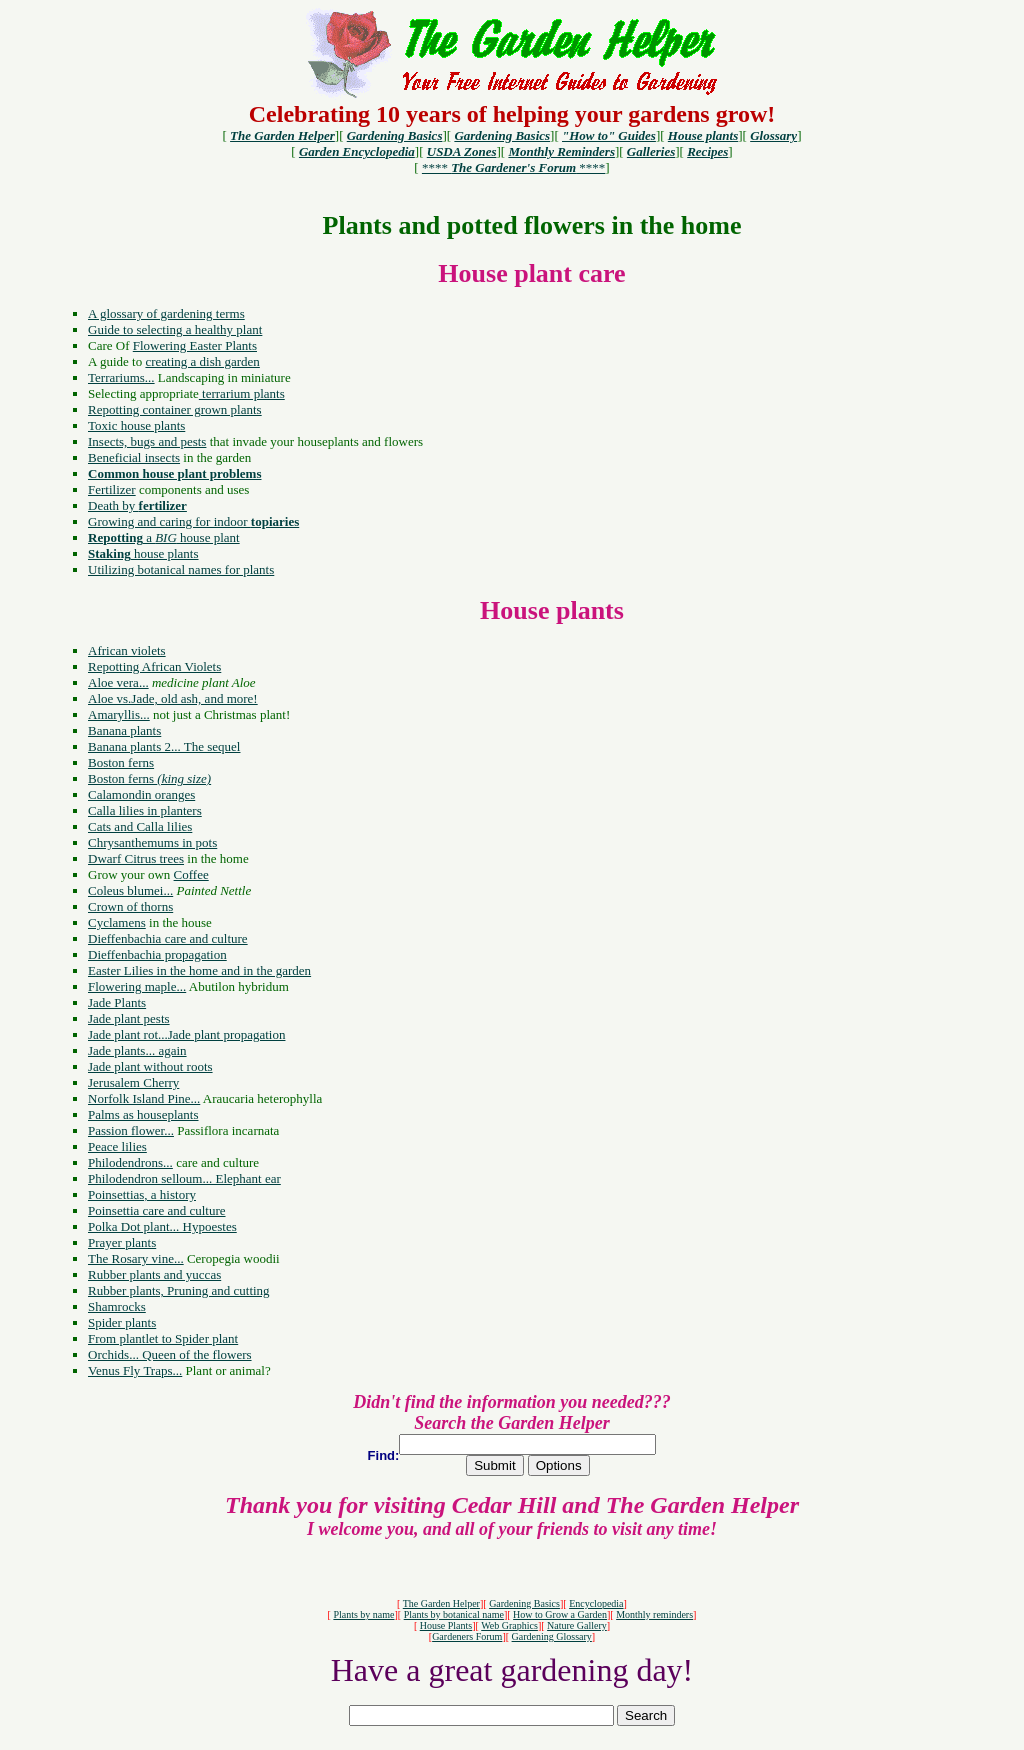 The width and height of the screenshot is (1024, 1750). Describe the element at coordinates (164, 746) in the screenshot. I see `Banana plants 2... The sequel` at that location.